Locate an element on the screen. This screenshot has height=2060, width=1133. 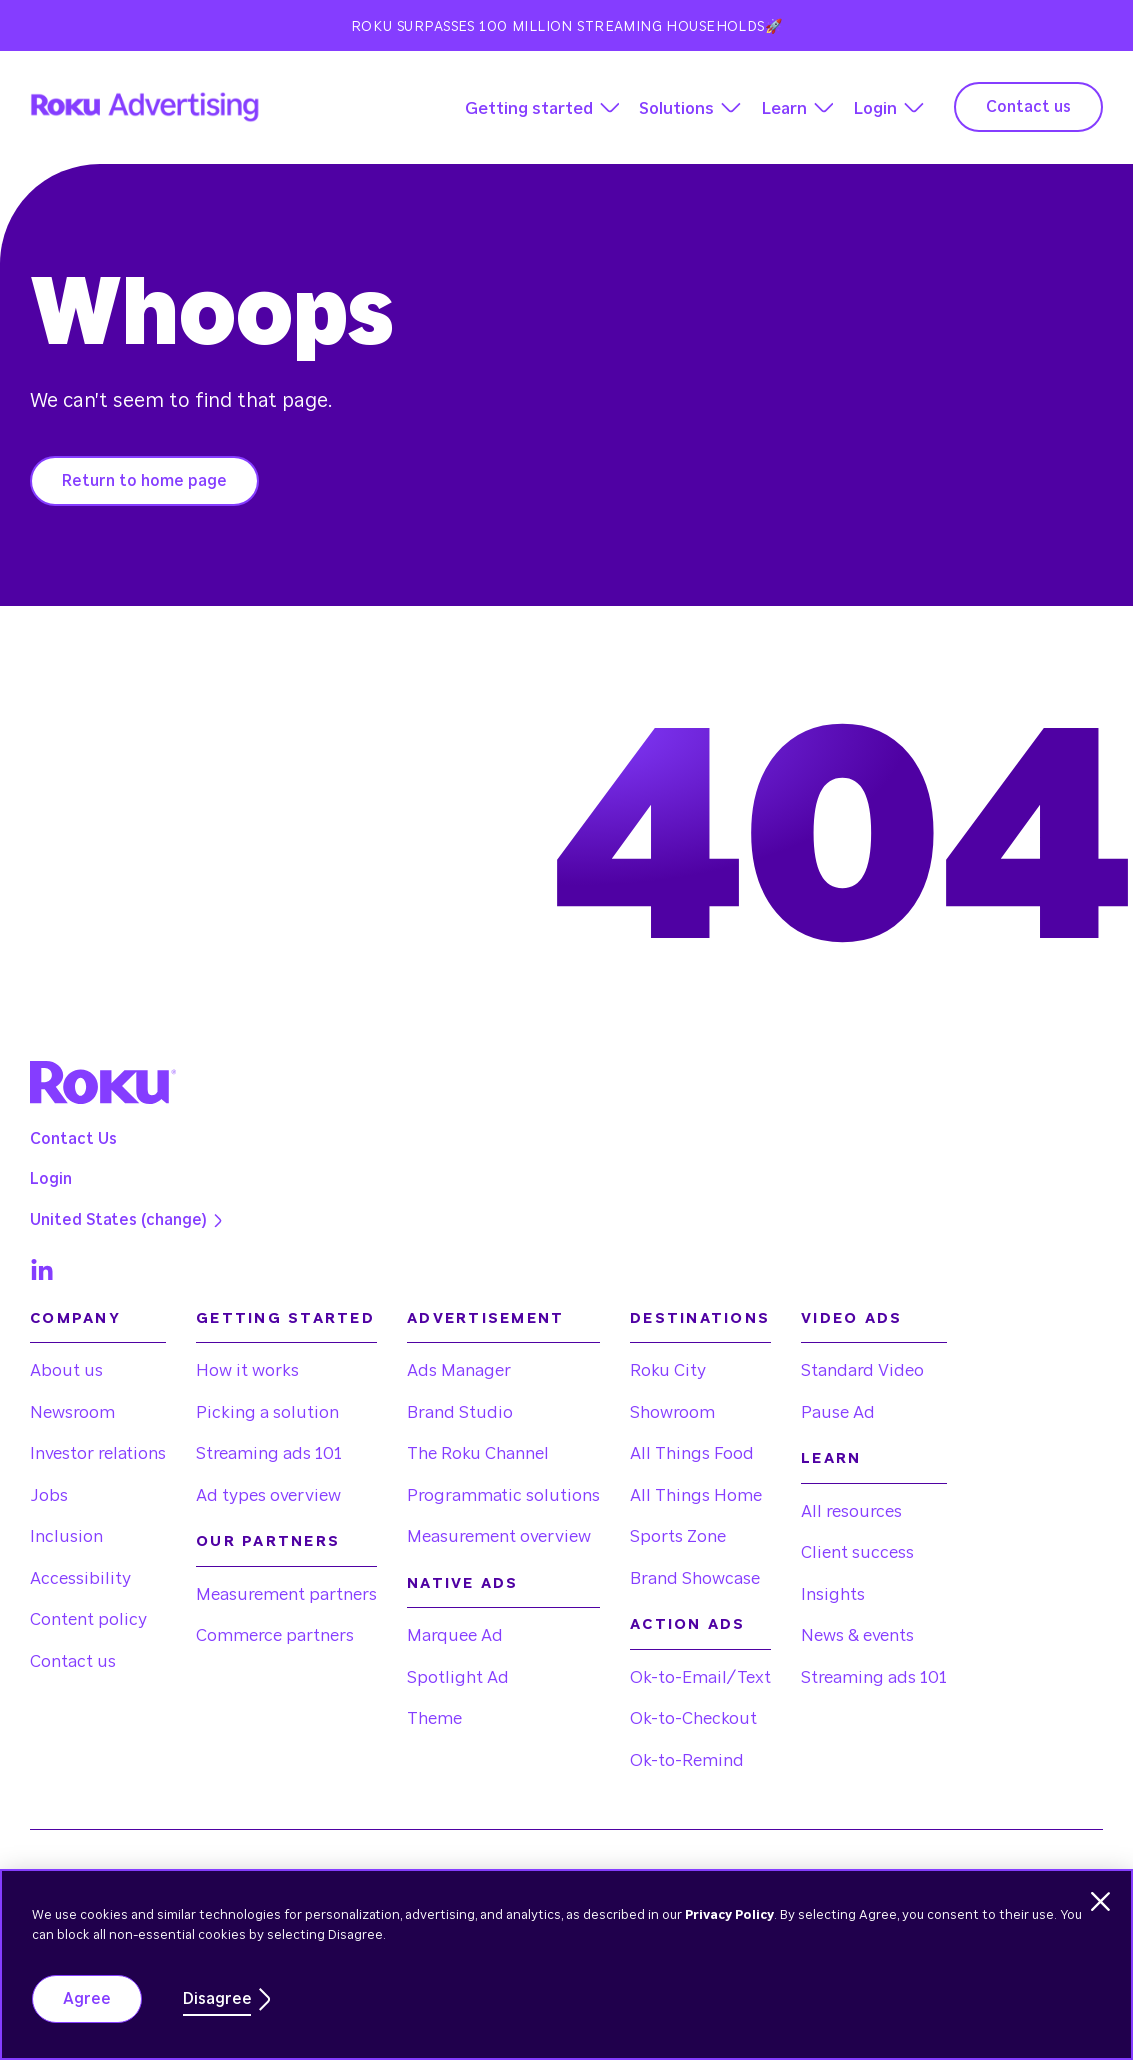
Jobs [menuitem] is located at coordinates (49, 1495).